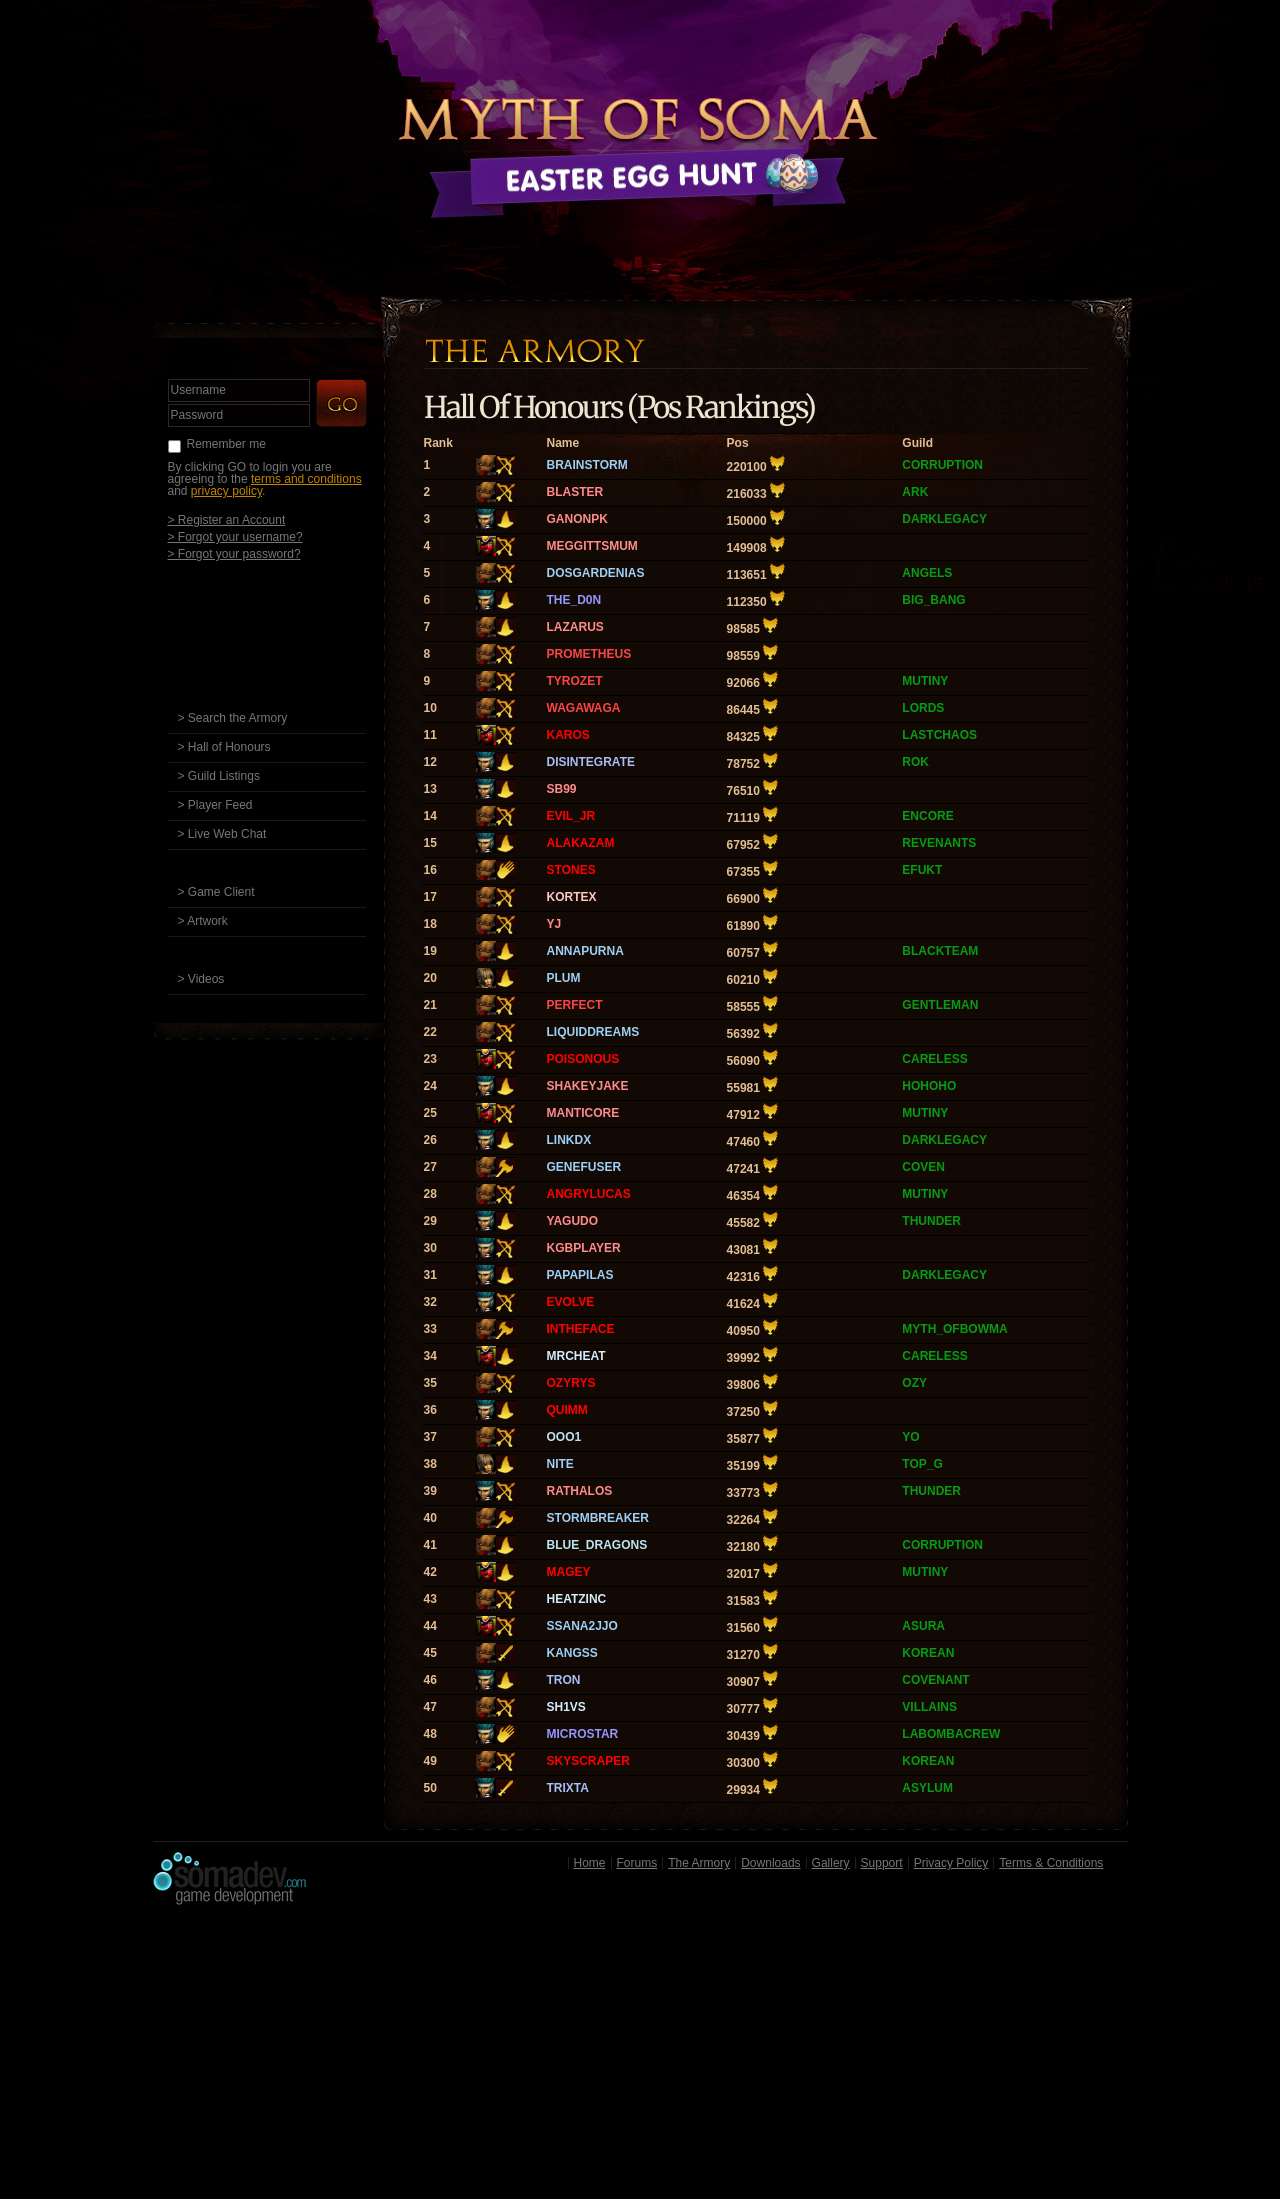 The height and width of the screenshot is (2199, 1280). Describe the element at coordinates (928, 1653) in the screenshot. I see `KOREAN` at that location.